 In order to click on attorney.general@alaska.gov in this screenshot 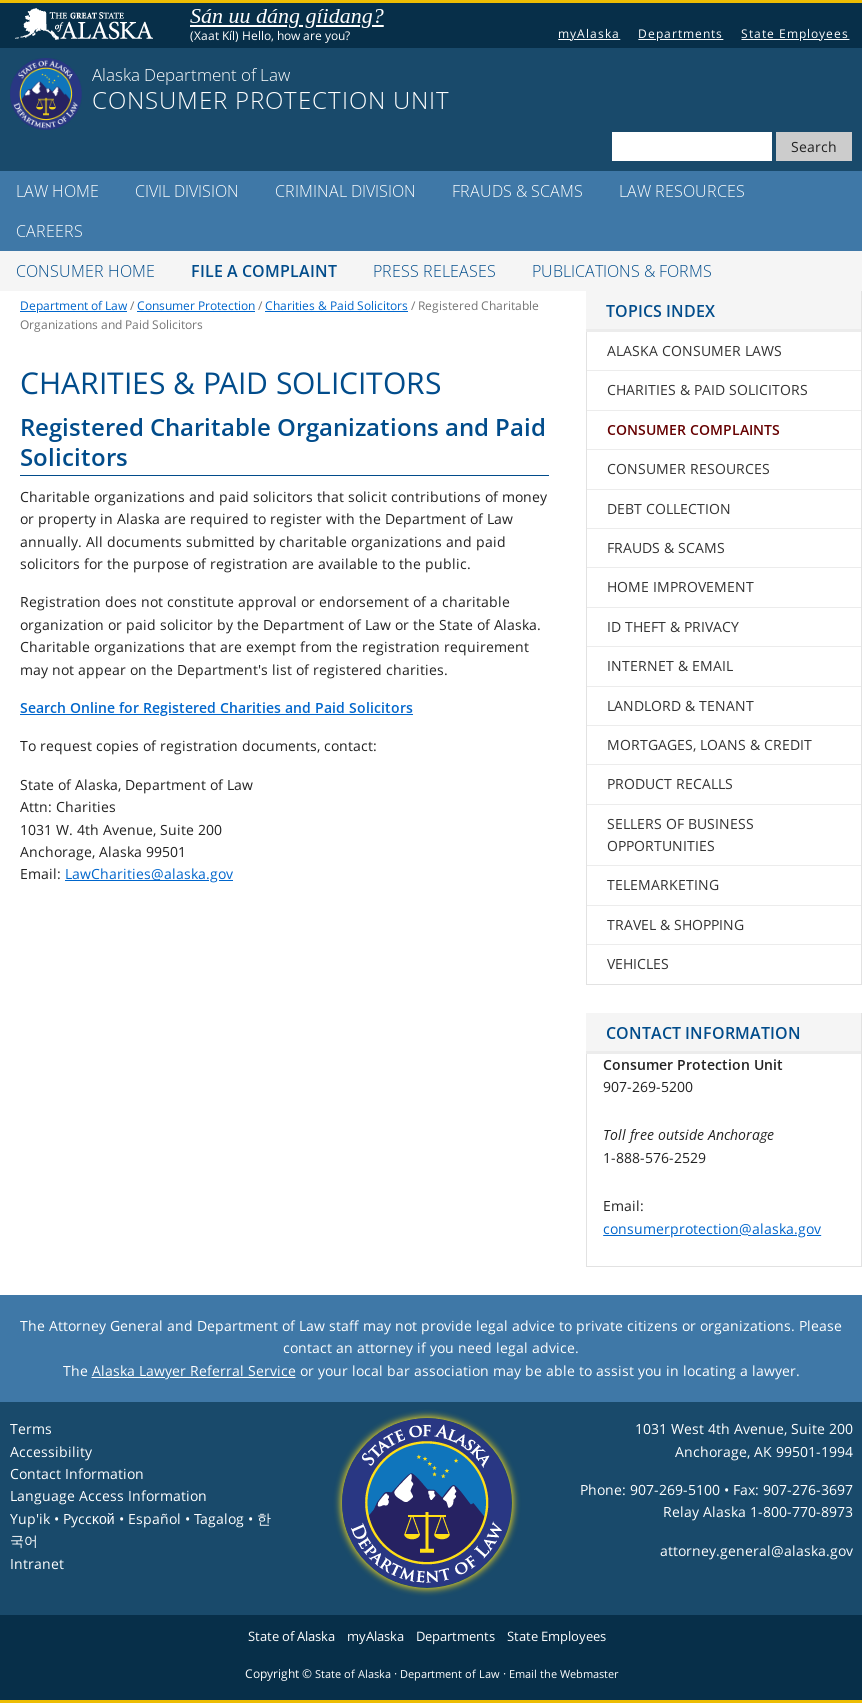, I will do `click(756, 1550)`.